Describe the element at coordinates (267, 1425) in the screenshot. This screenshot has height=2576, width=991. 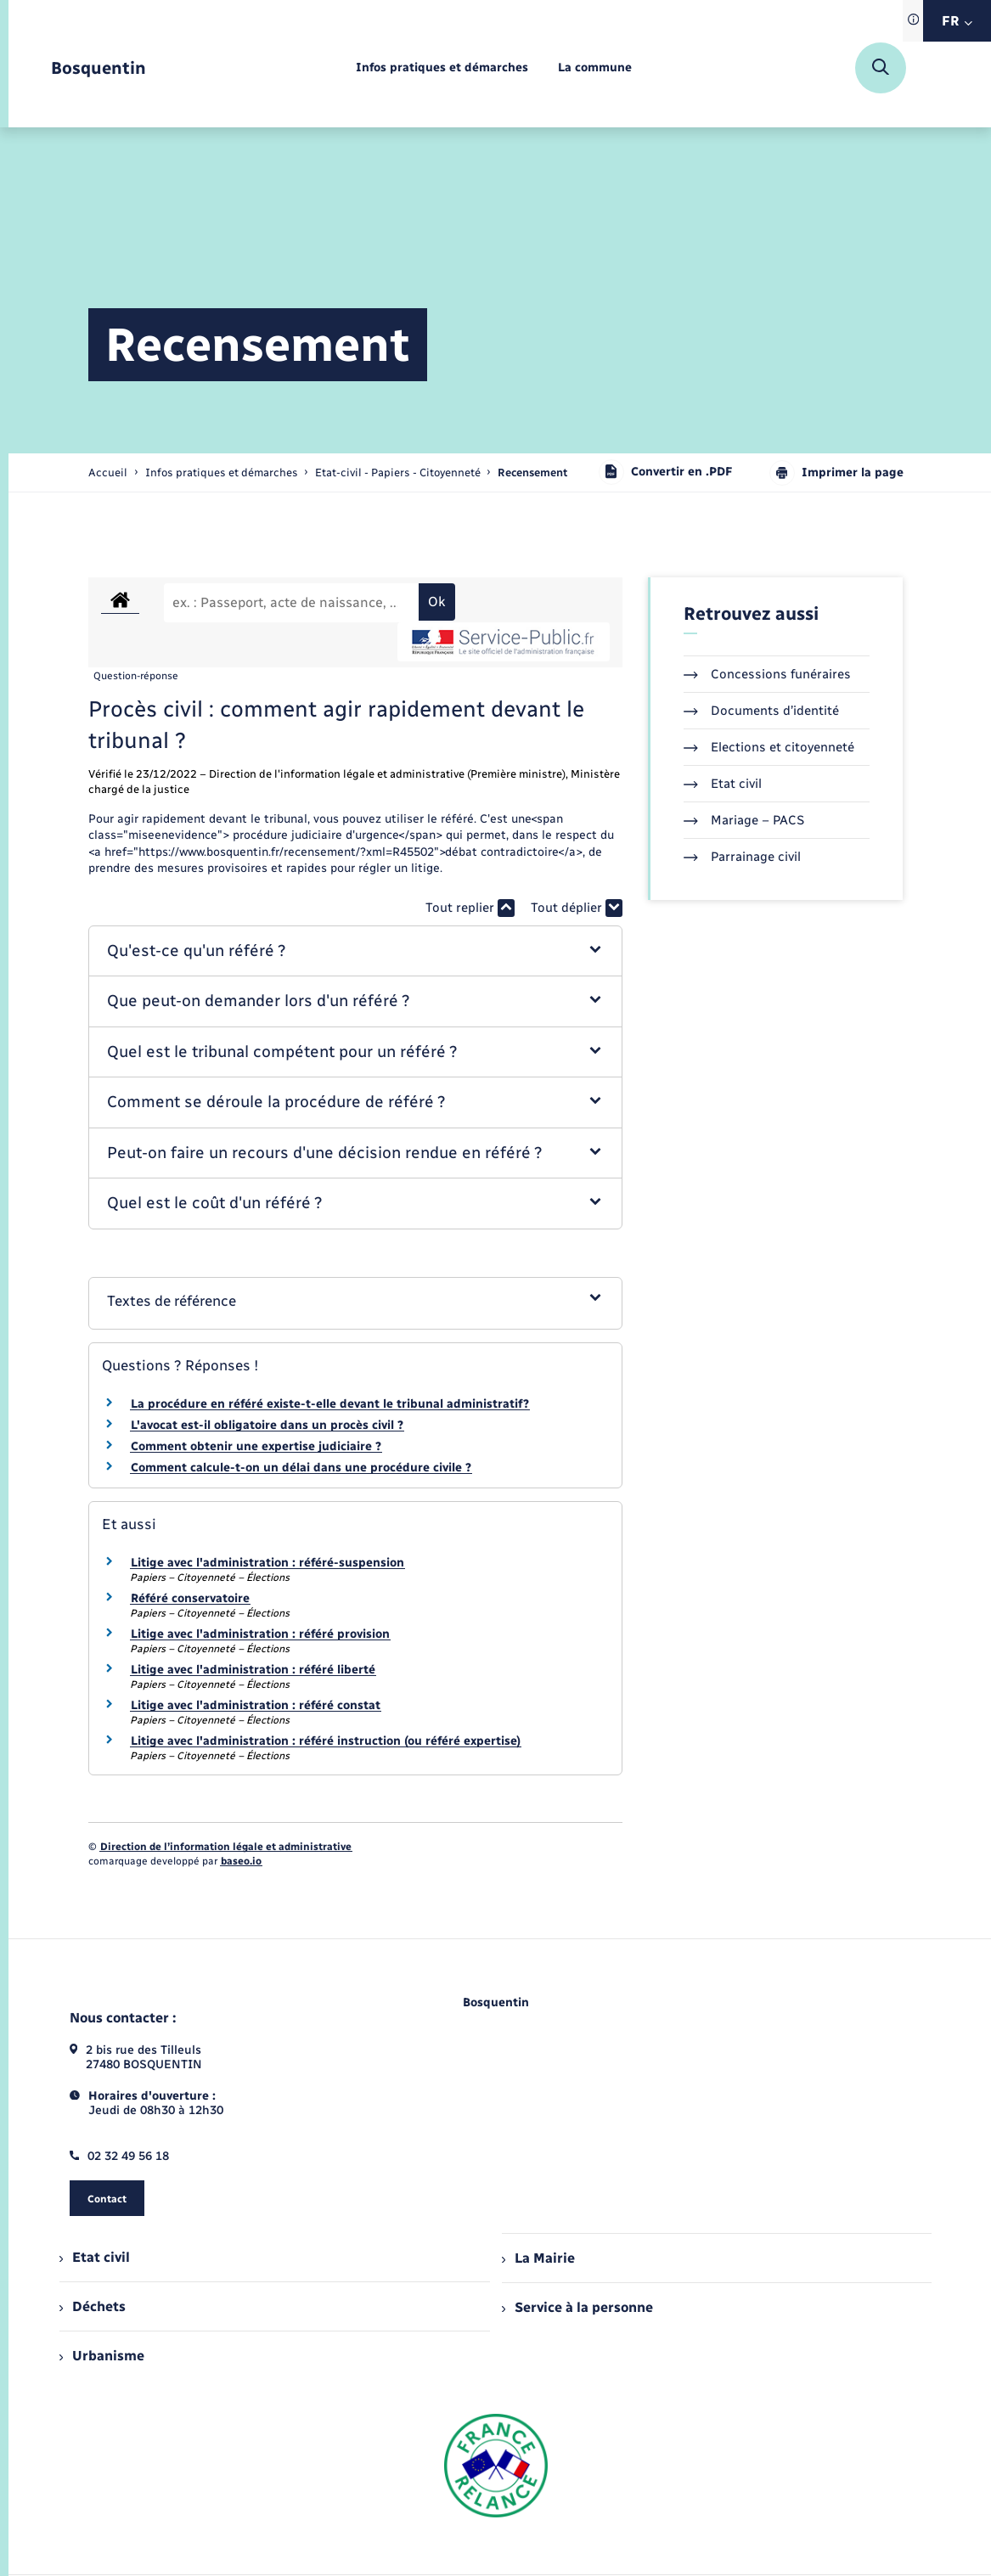
I see `L'avocat est-il obligatoire dans un procès civil ?` at that location.